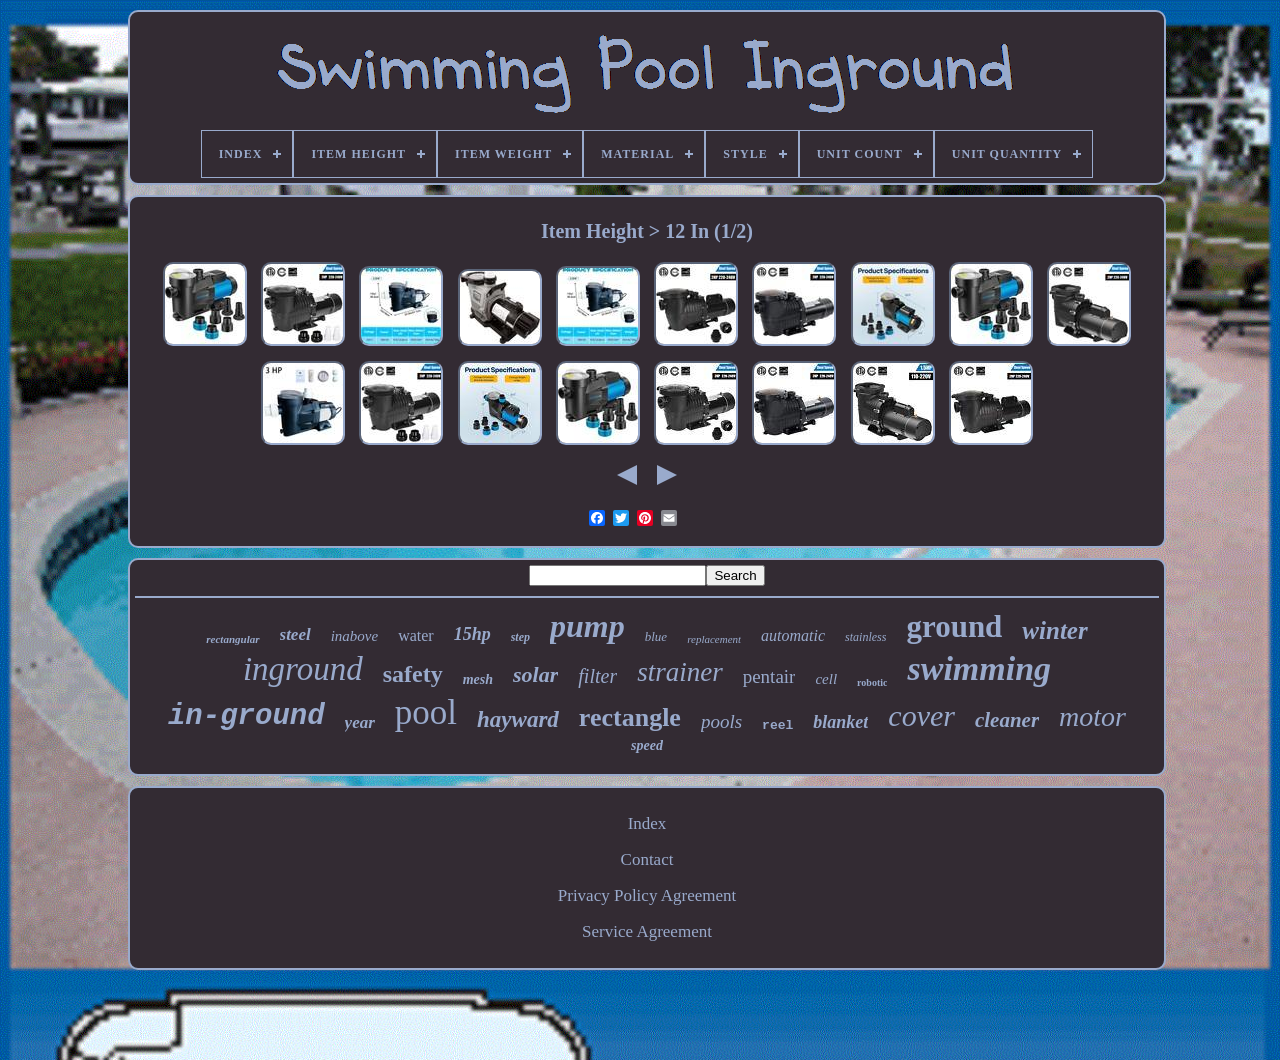  I want to click on in-ground, so click(246, 716).